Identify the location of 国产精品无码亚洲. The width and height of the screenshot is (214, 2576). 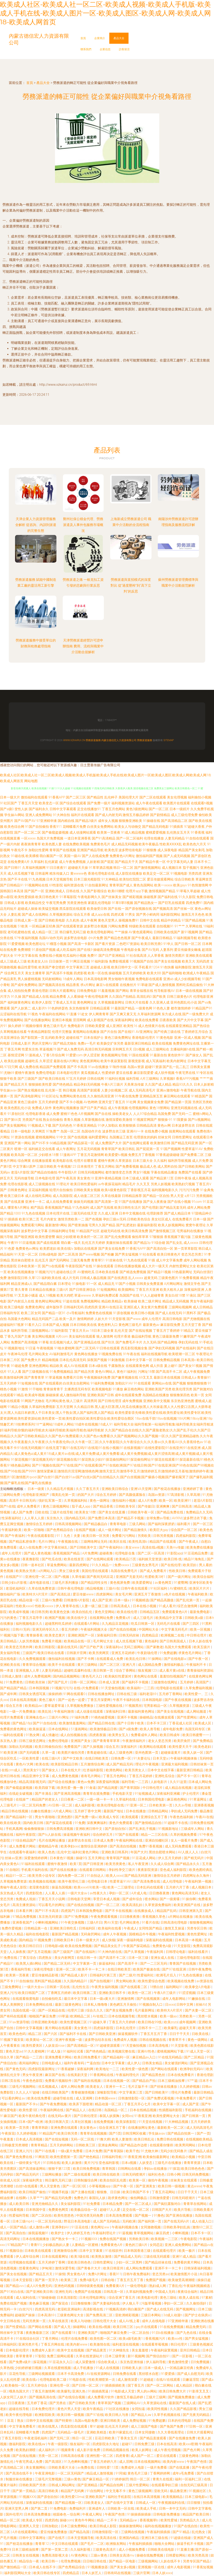
(184, 1143).